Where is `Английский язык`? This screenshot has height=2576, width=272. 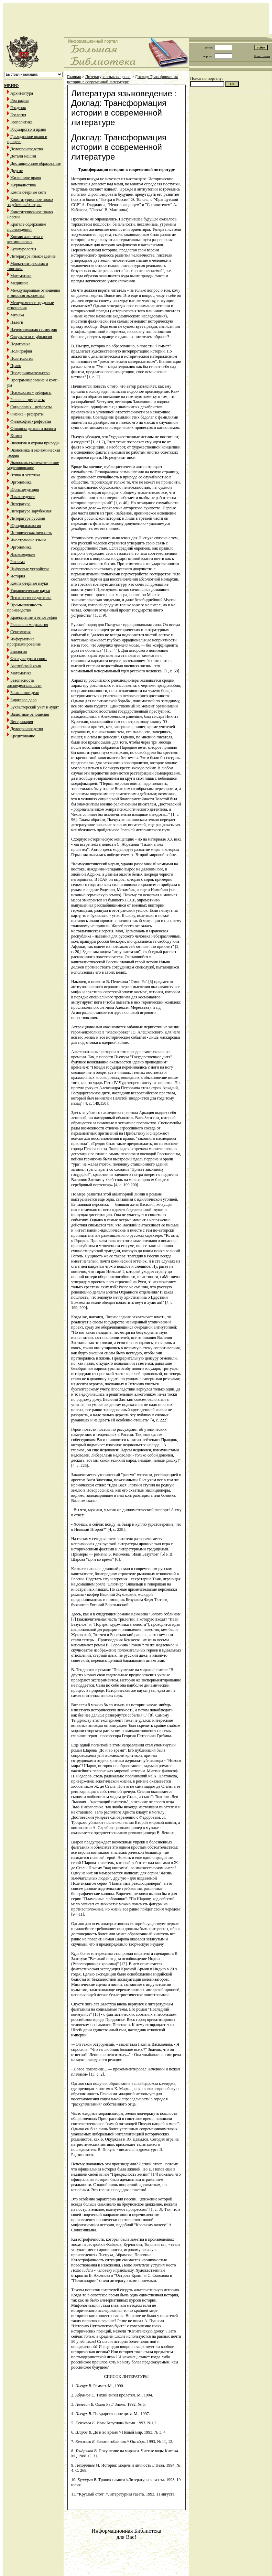 Английский язык is located at coordinates (25, 665).